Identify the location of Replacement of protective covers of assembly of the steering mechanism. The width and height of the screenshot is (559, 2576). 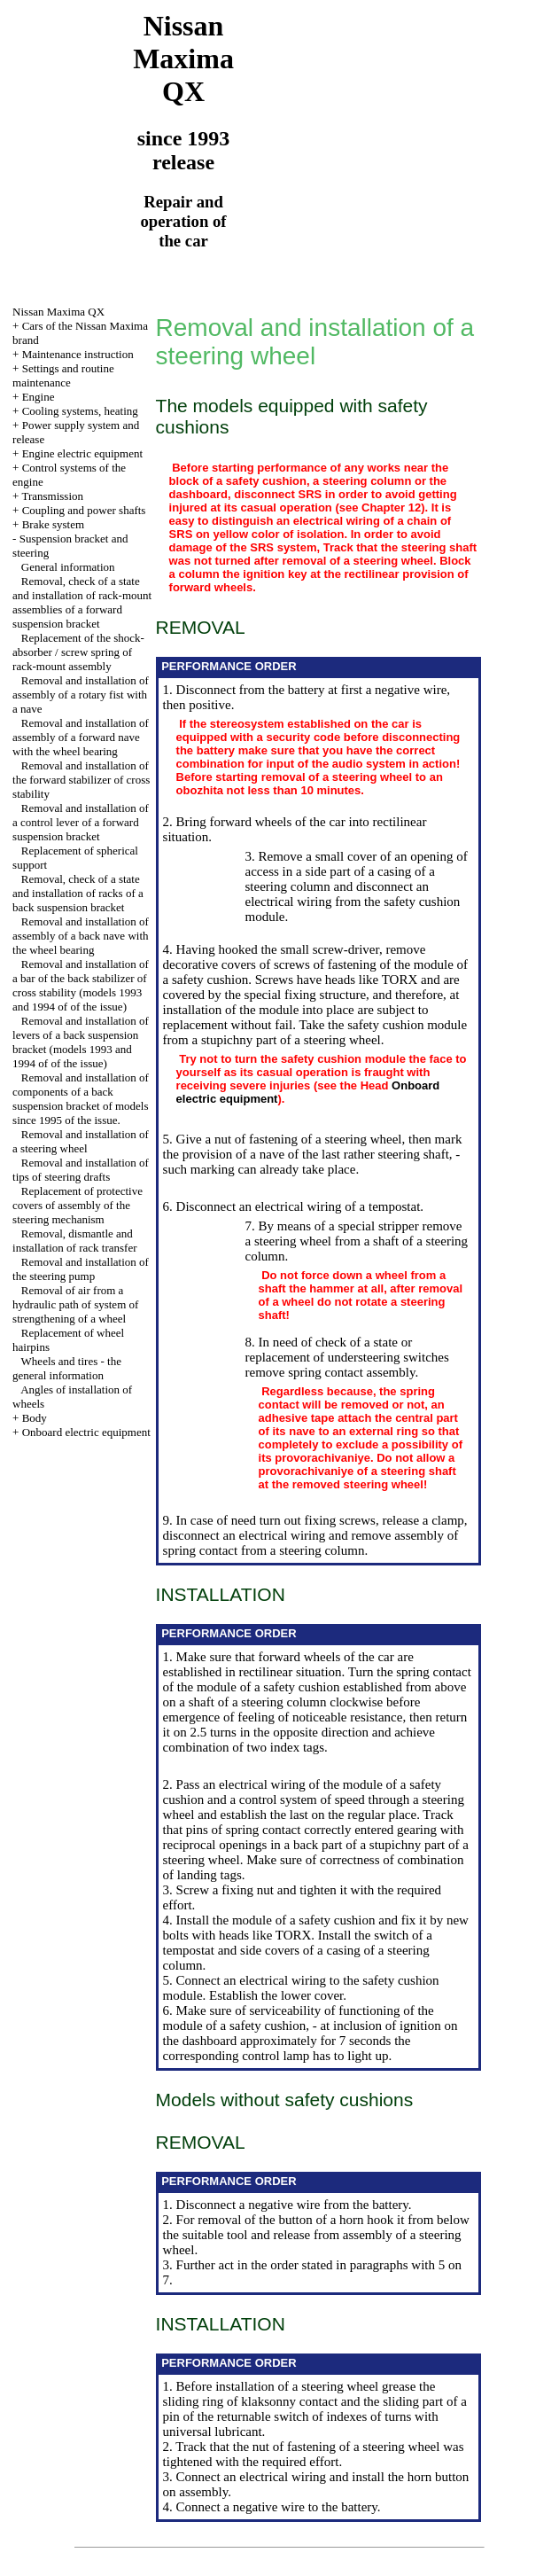
(77, 1205).